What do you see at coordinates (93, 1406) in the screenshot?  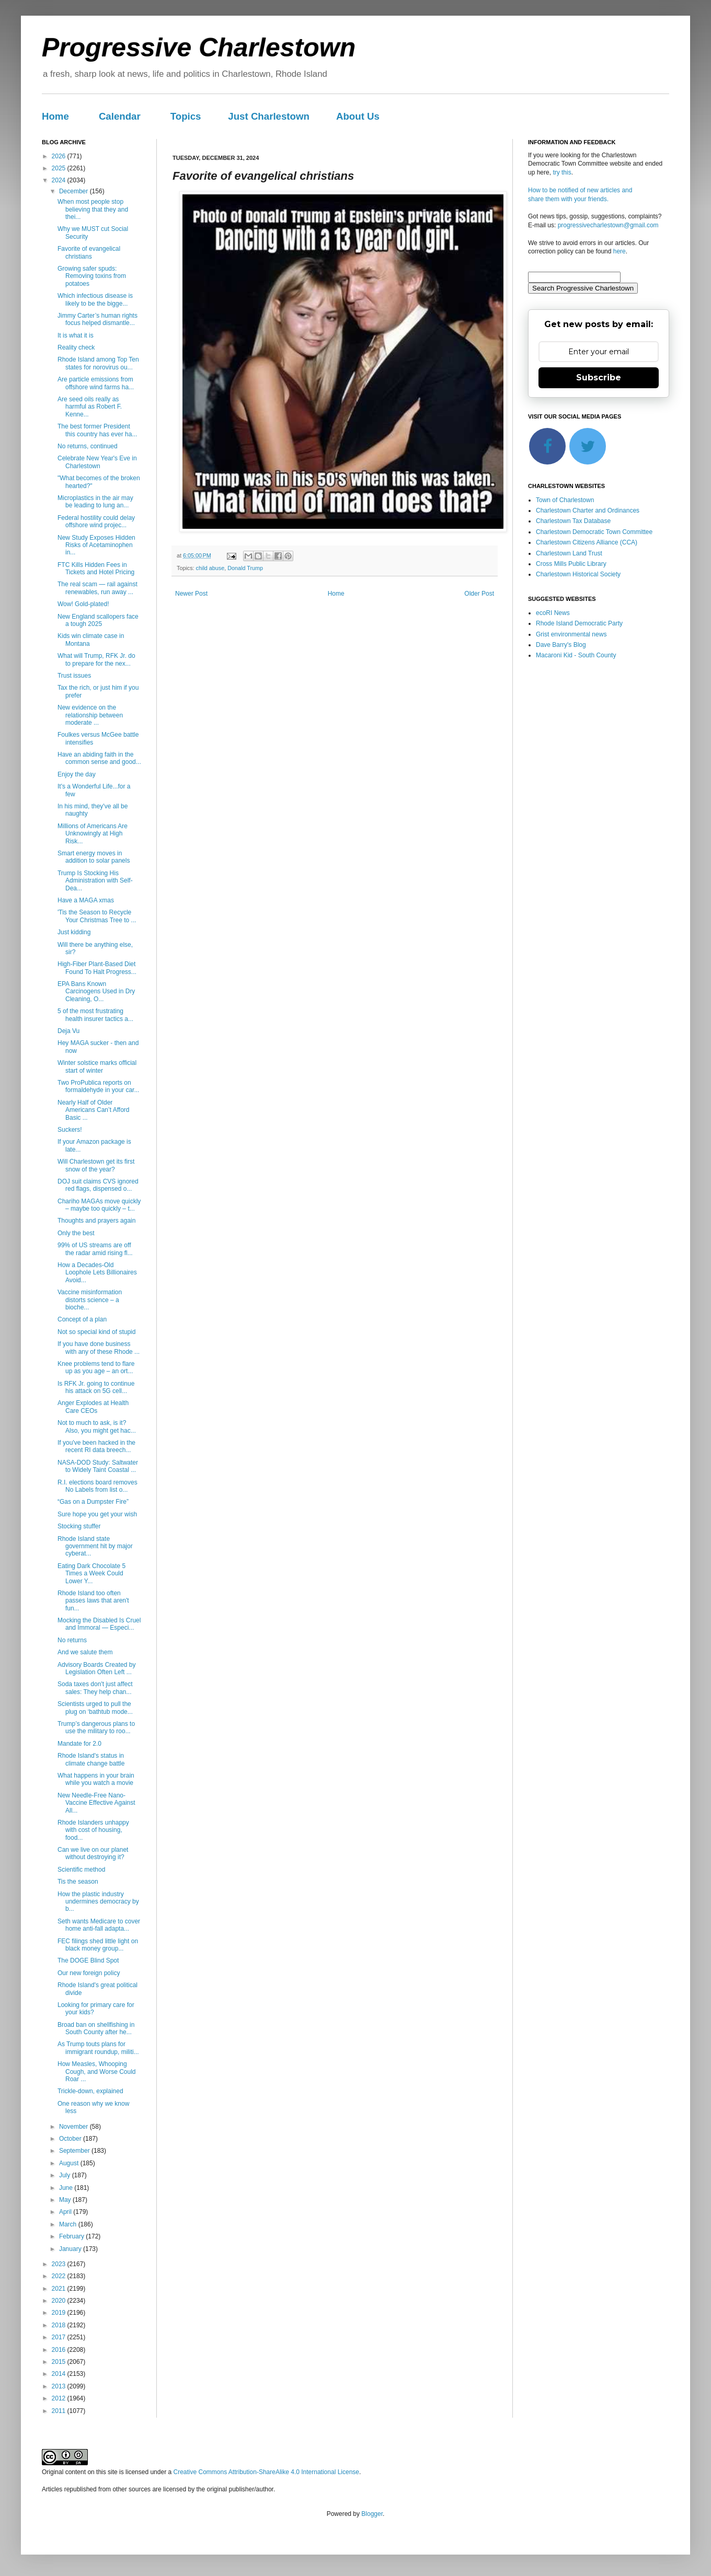 I see `Anger Explodes at Health Care CEOs` at bounding box center [93, 1406].